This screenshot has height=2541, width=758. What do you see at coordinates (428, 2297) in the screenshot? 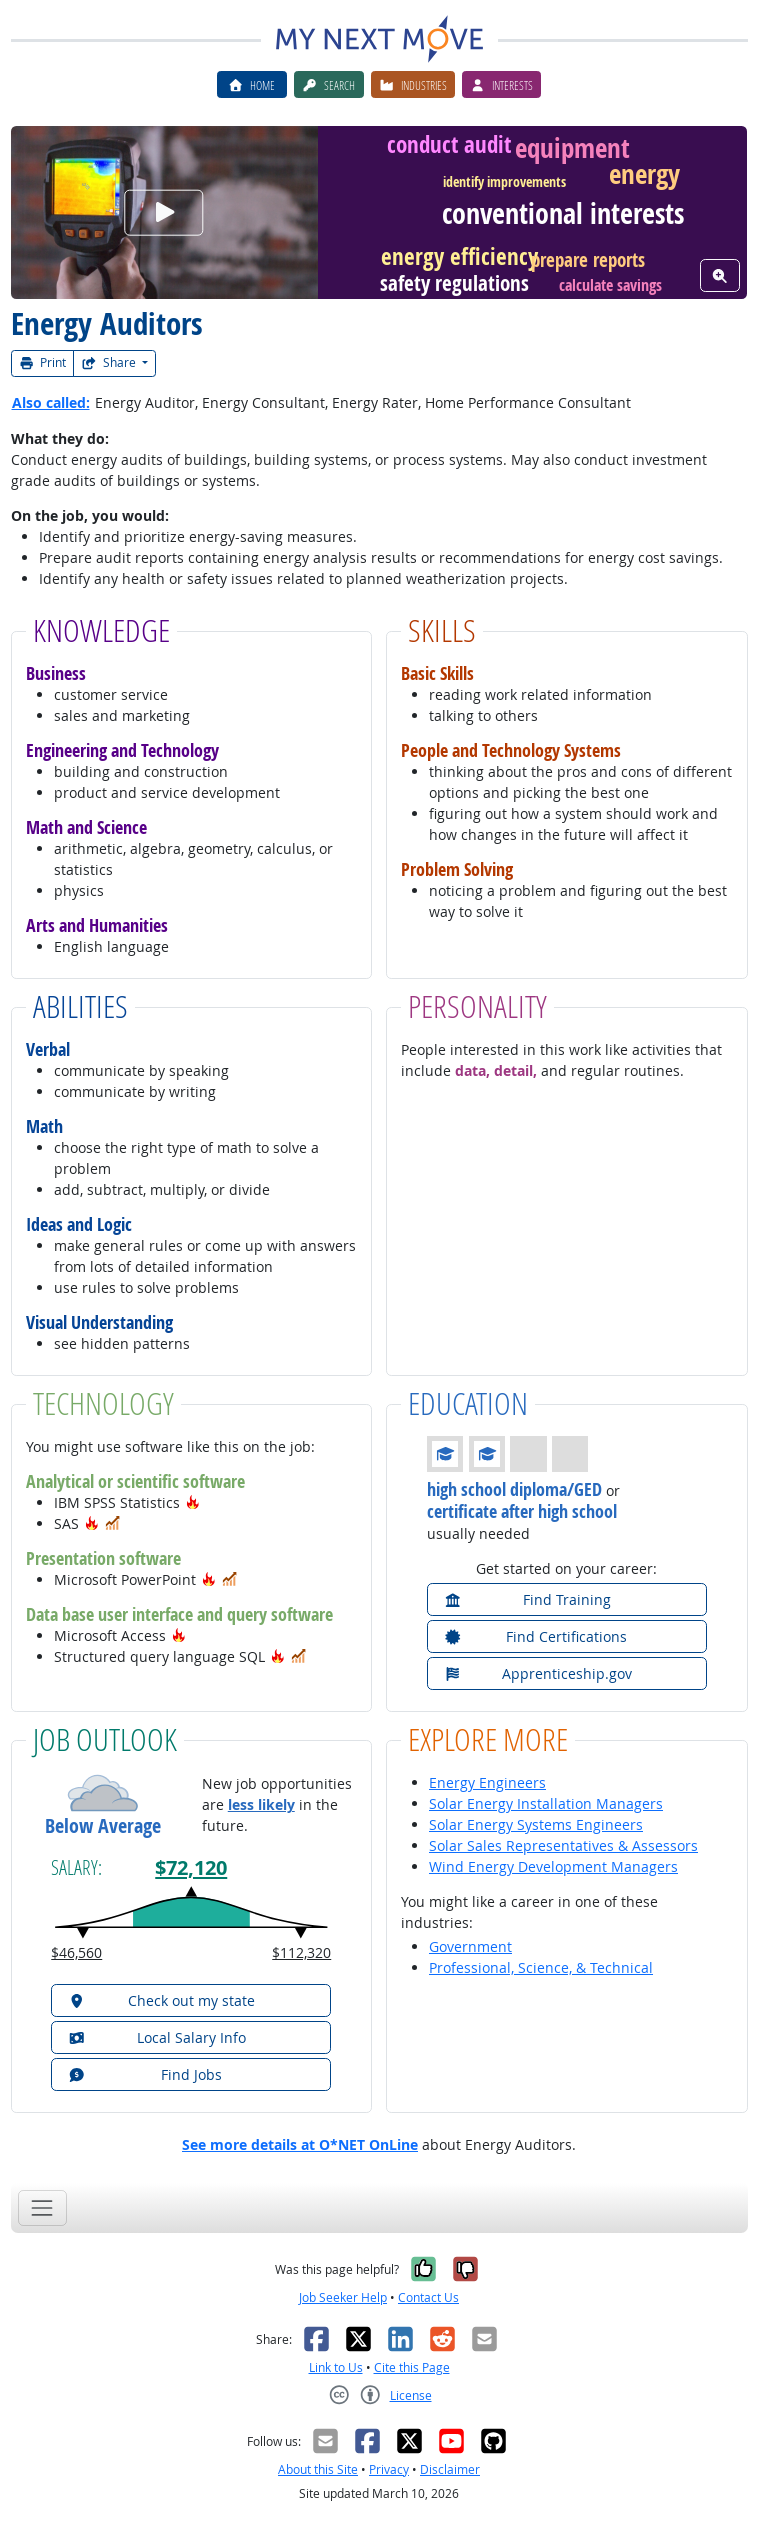
I see `Contact Us` at bounding box center [428, 2297].